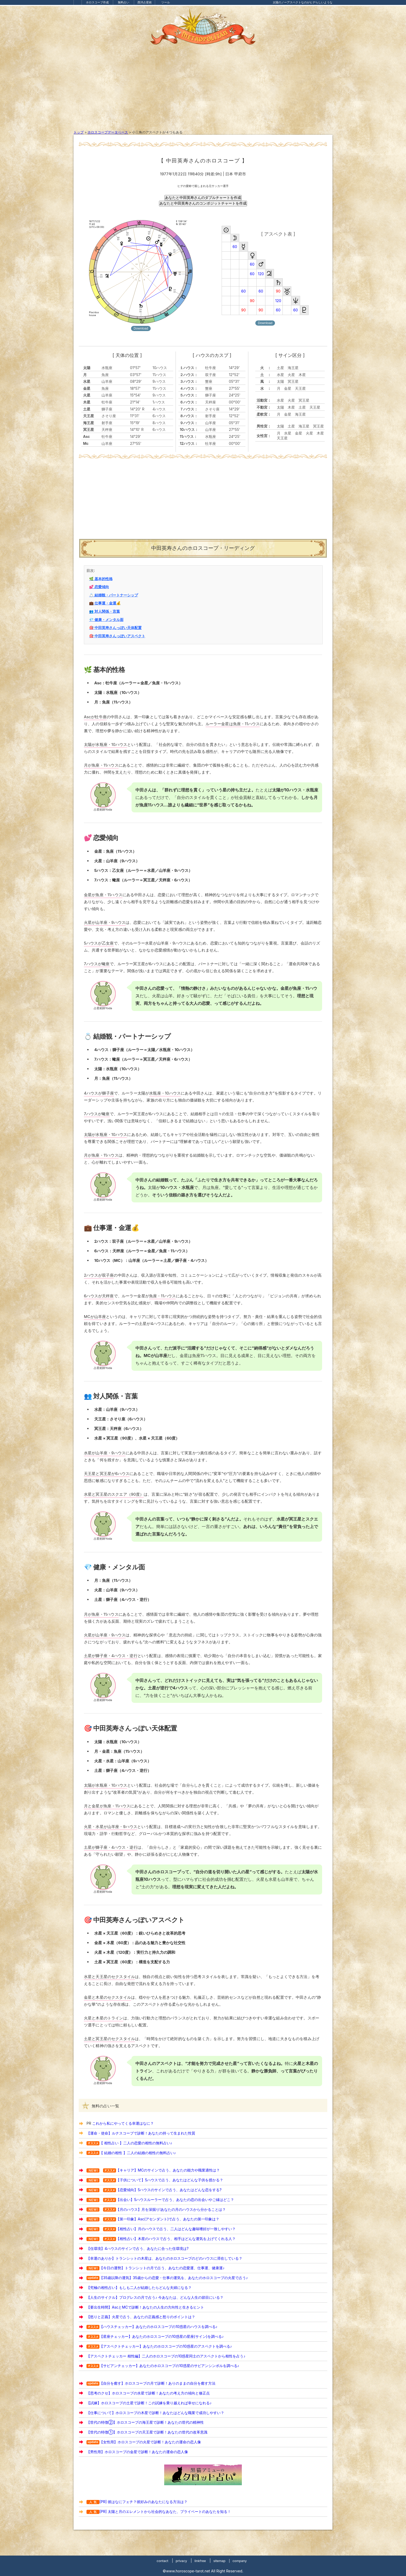 Image resolution: width=406 pixels, height=2576 pixels. What do you see at coordinates (161, 2336) in the screenshot?
I see `【星座チェッカー】あなたのホロスコープの10惑星の星座(サイン)を調べる♪` at bounding box center [161, 2336].